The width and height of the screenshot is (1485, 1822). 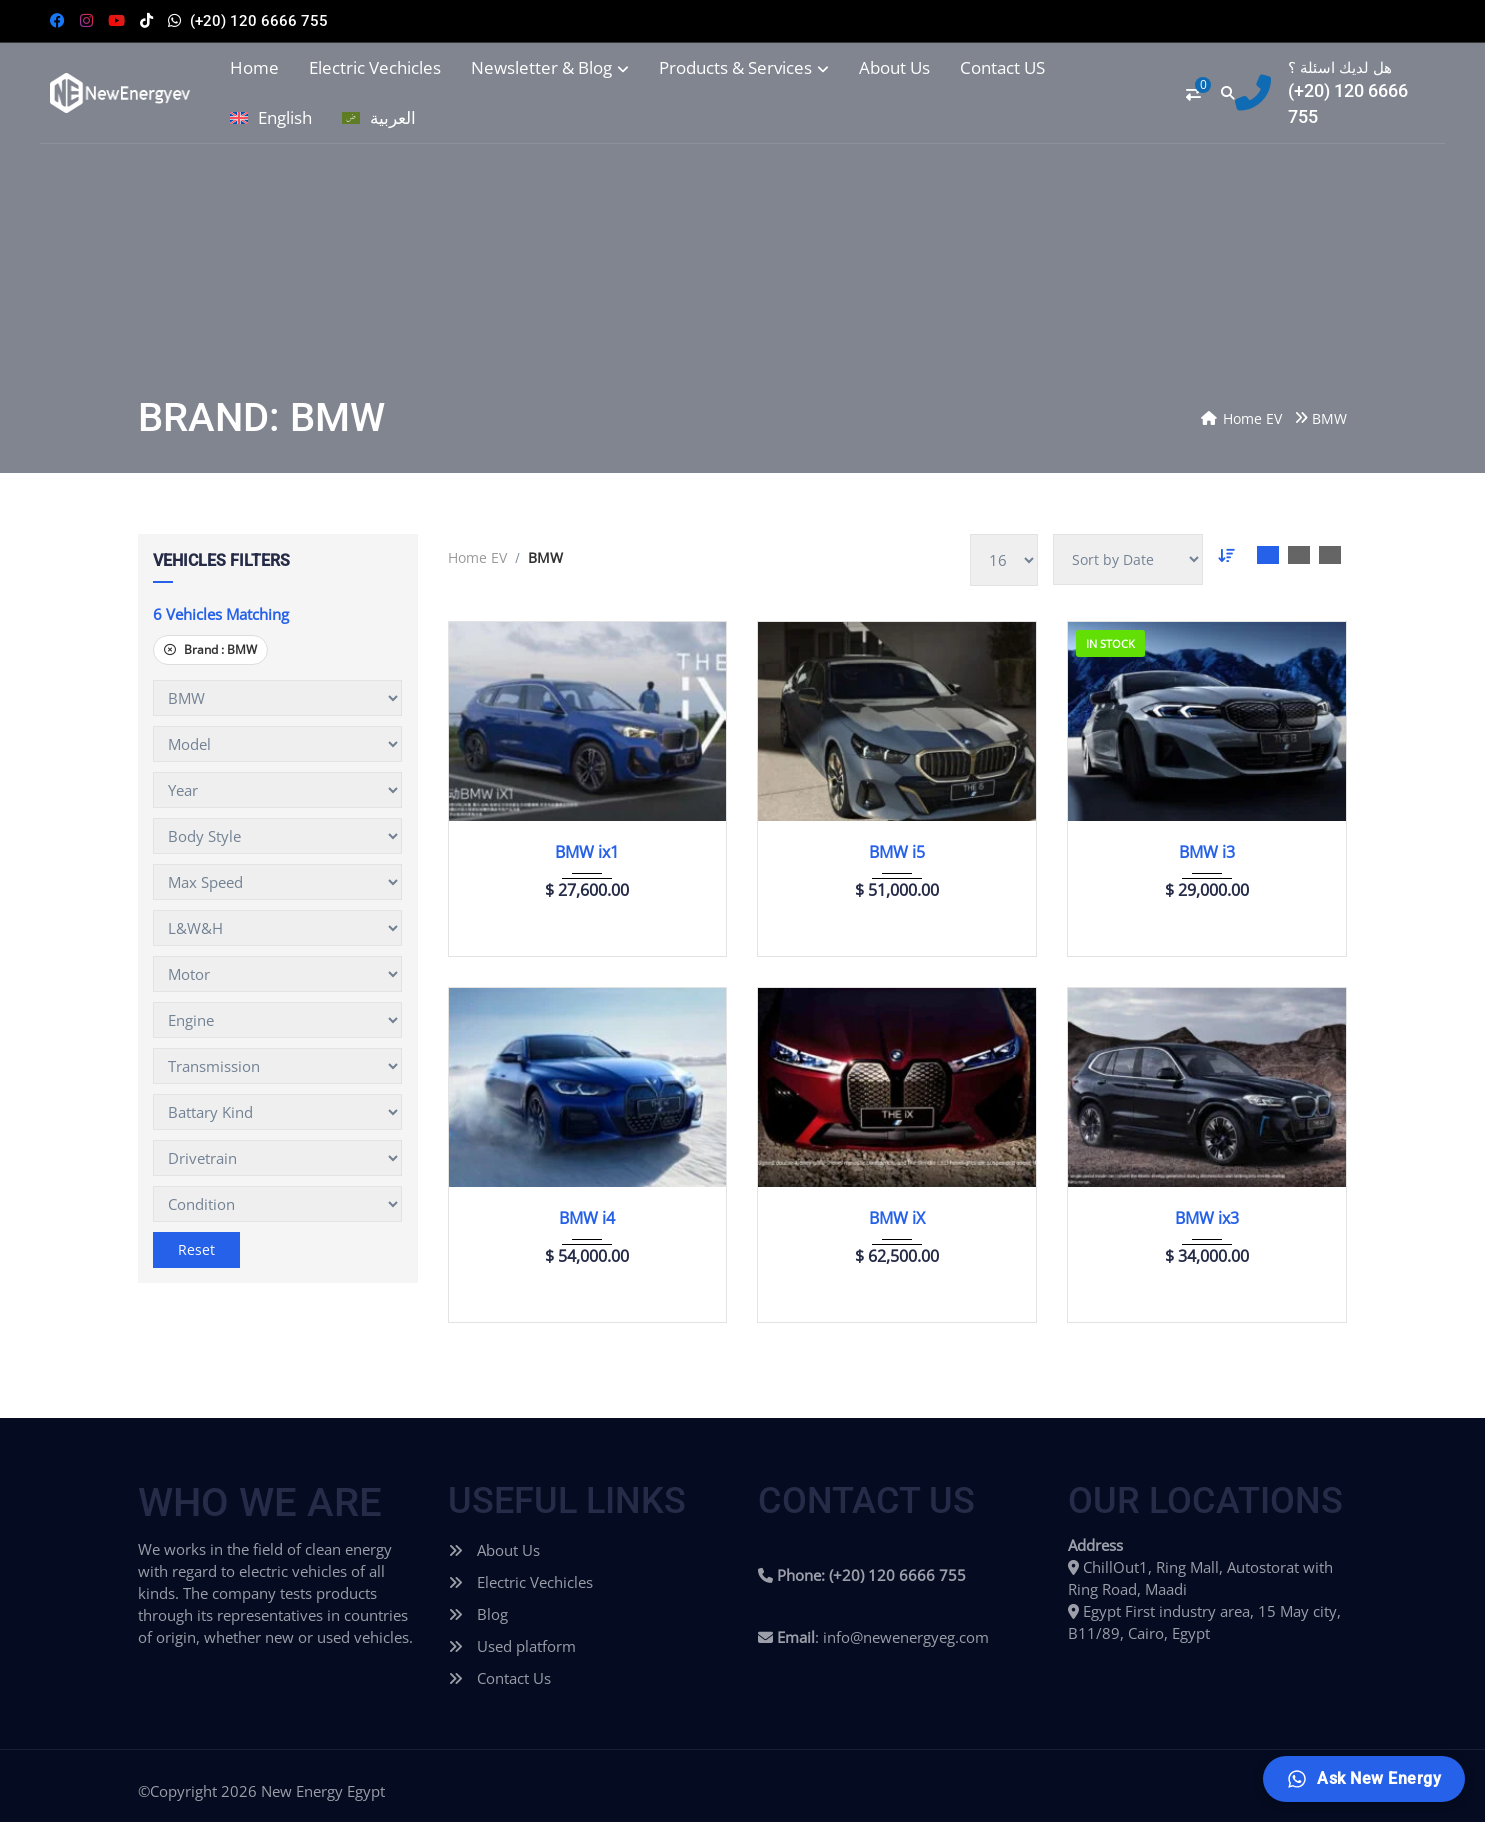 What do you see at coordinates (512, 1646) in the screenshot?
I see `Used platform` at bounding box center [512, 1646].